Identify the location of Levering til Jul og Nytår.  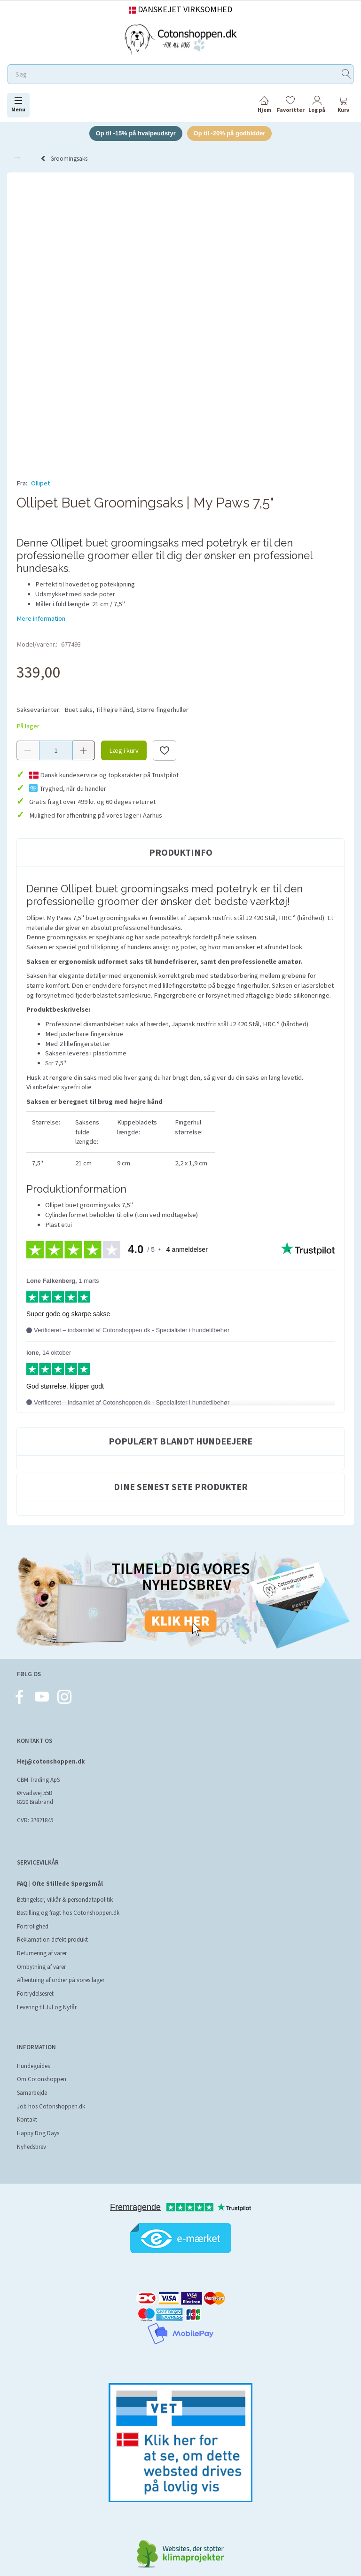
(47, 2007).